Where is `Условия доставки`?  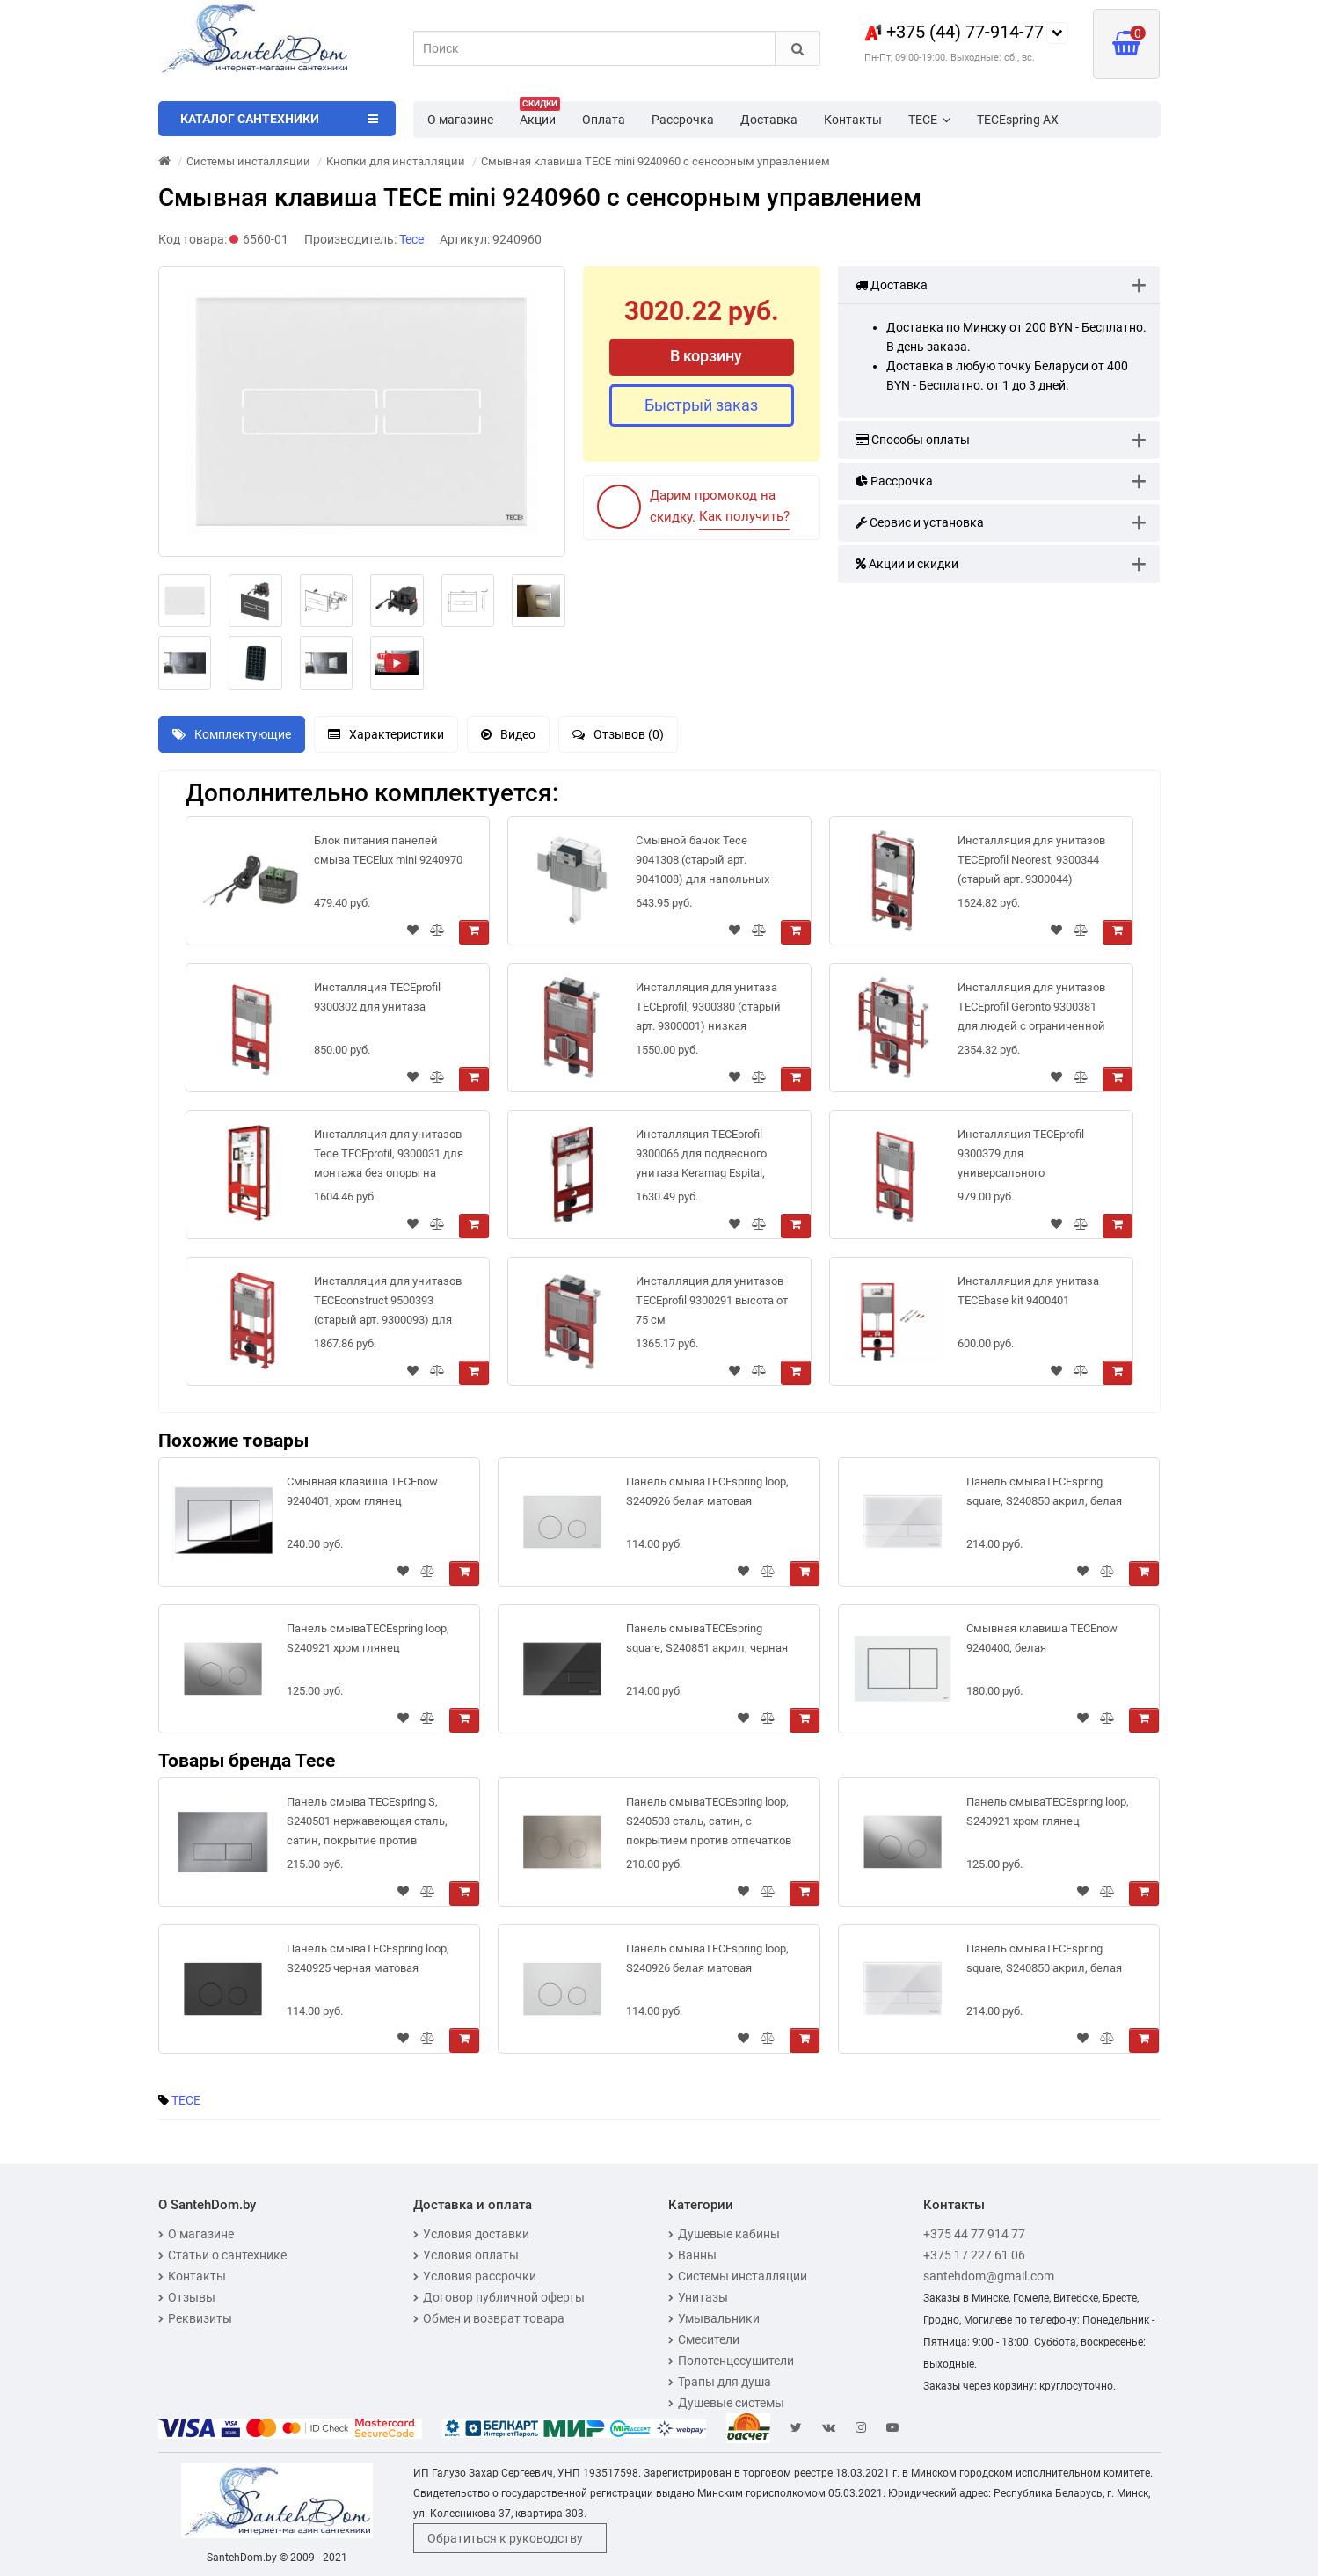 Условия доставки is located at coordinates (471, 2234).